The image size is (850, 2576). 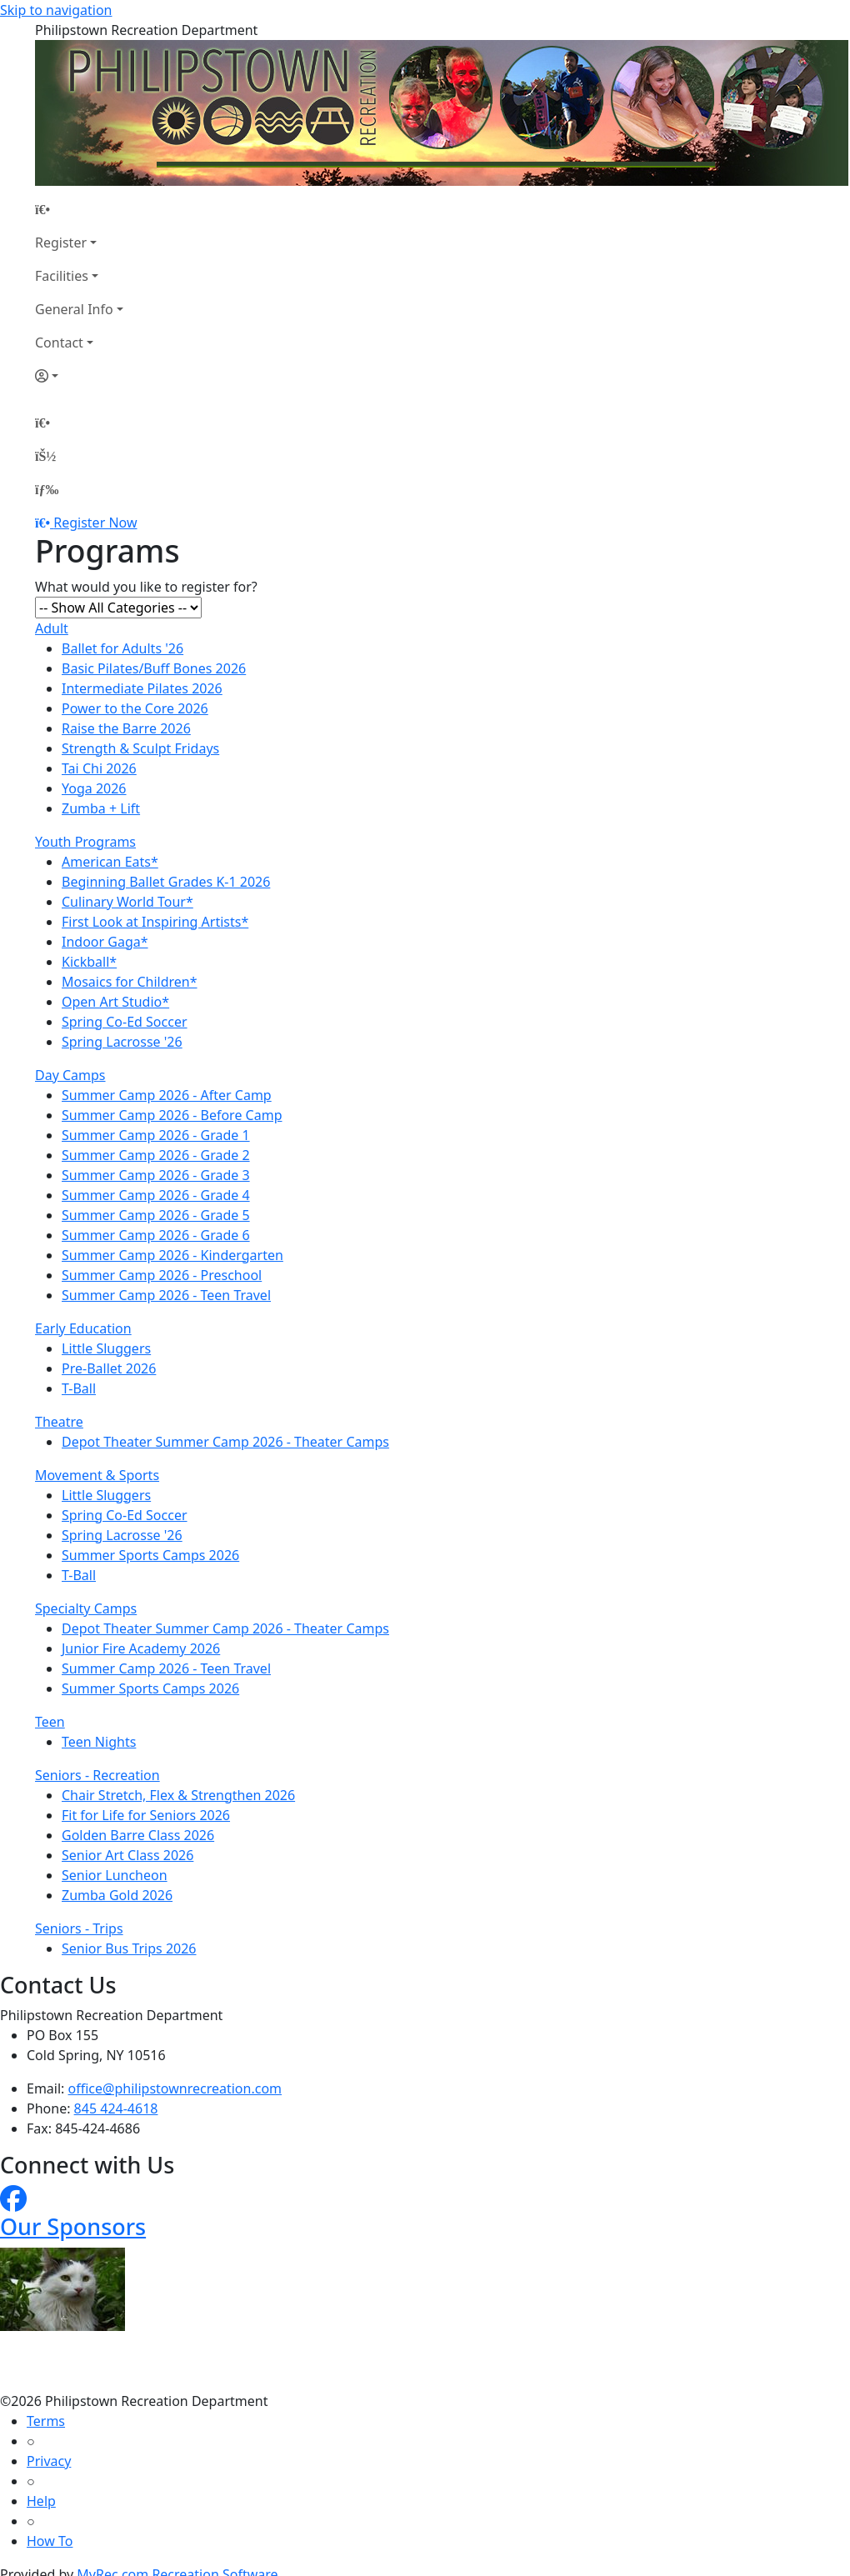 What do you see at coordinates (56, 10) in the screenshot?
I see `Skip to navigation` at bounding box center [56, 10].